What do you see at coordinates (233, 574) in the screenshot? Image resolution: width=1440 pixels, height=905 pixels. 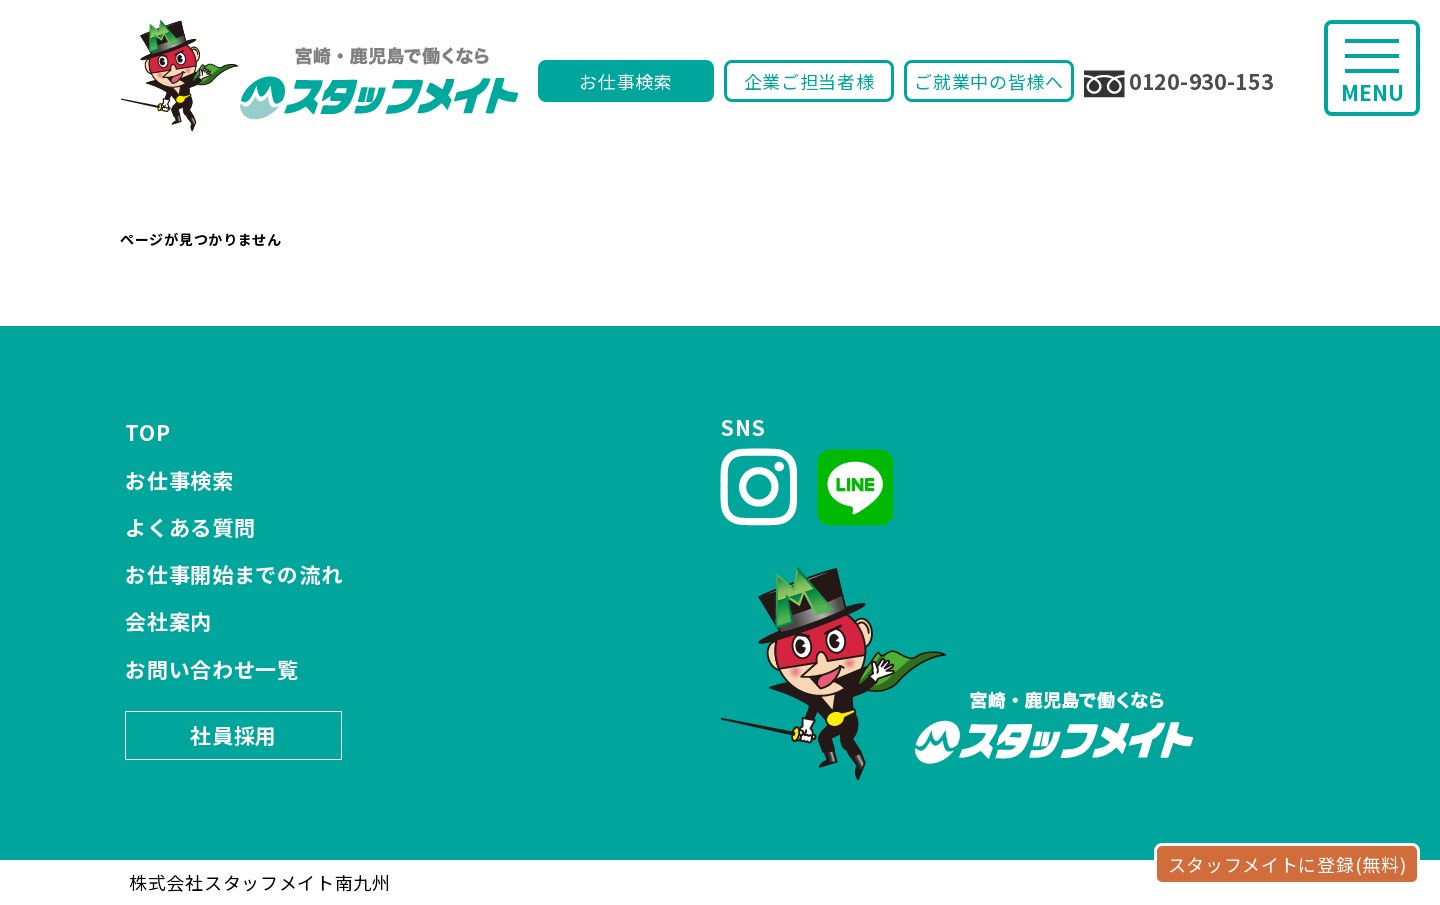 I see `お仕事開始までの流れ` at bounding box center [233, 574].